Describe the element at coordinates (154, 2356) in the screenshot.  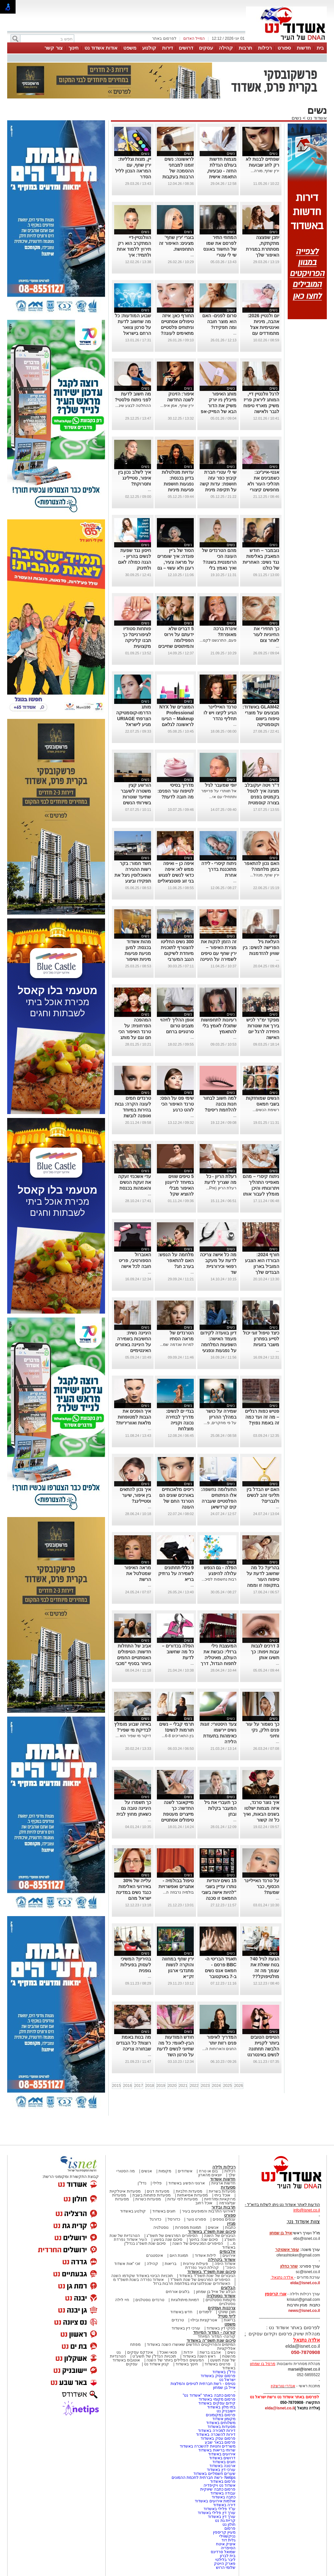
I see `תוכניות הנדל"ן של תשע"ט` at that location.